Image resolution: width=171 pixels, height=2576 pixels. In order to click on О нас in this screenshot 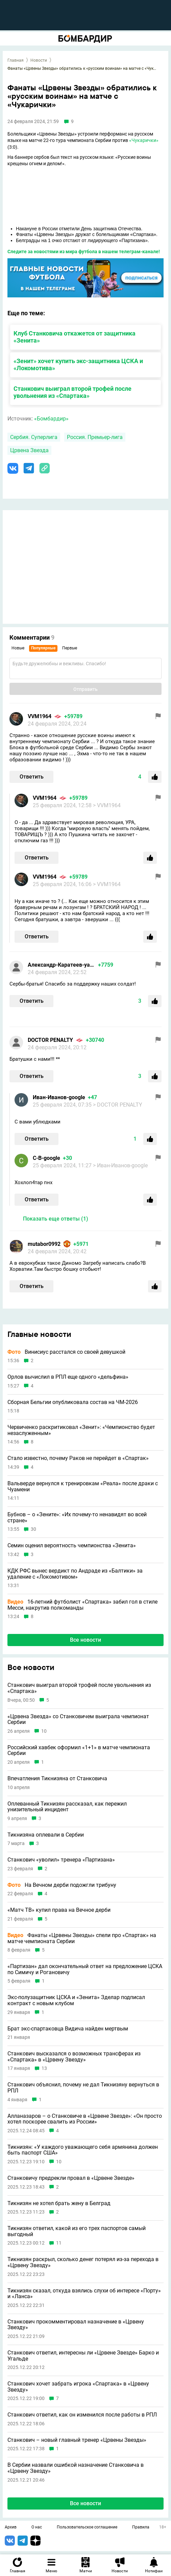, I will do `click(36, 2527)`.